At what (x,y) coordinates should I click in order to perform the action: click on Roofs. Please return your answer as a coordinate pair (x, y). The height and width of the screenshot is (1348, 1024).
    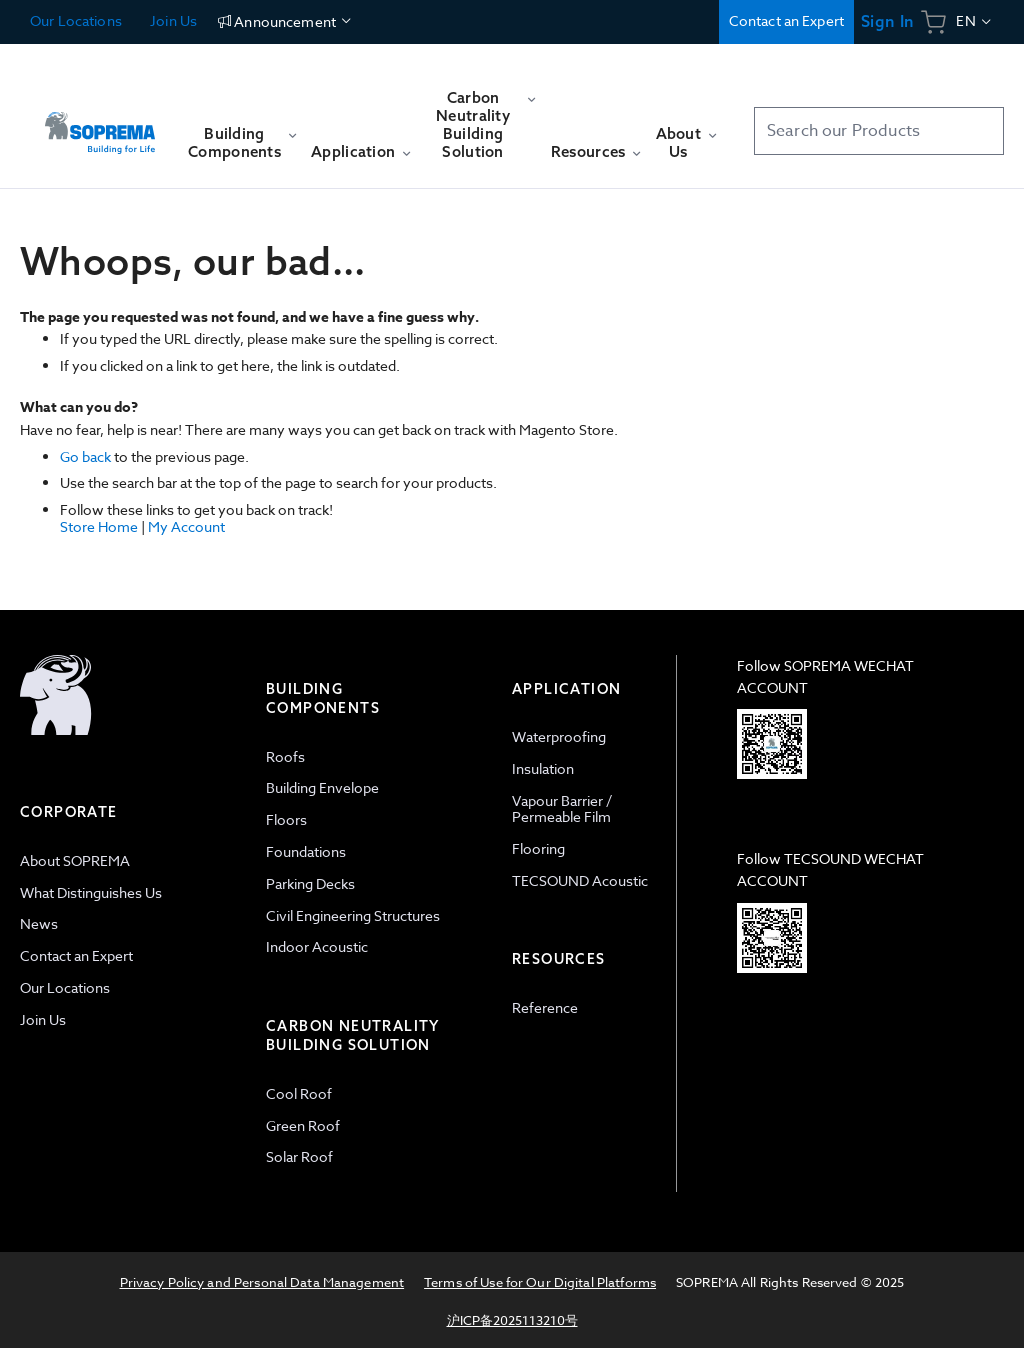
    Looking at the image, I should click on (285, 756).